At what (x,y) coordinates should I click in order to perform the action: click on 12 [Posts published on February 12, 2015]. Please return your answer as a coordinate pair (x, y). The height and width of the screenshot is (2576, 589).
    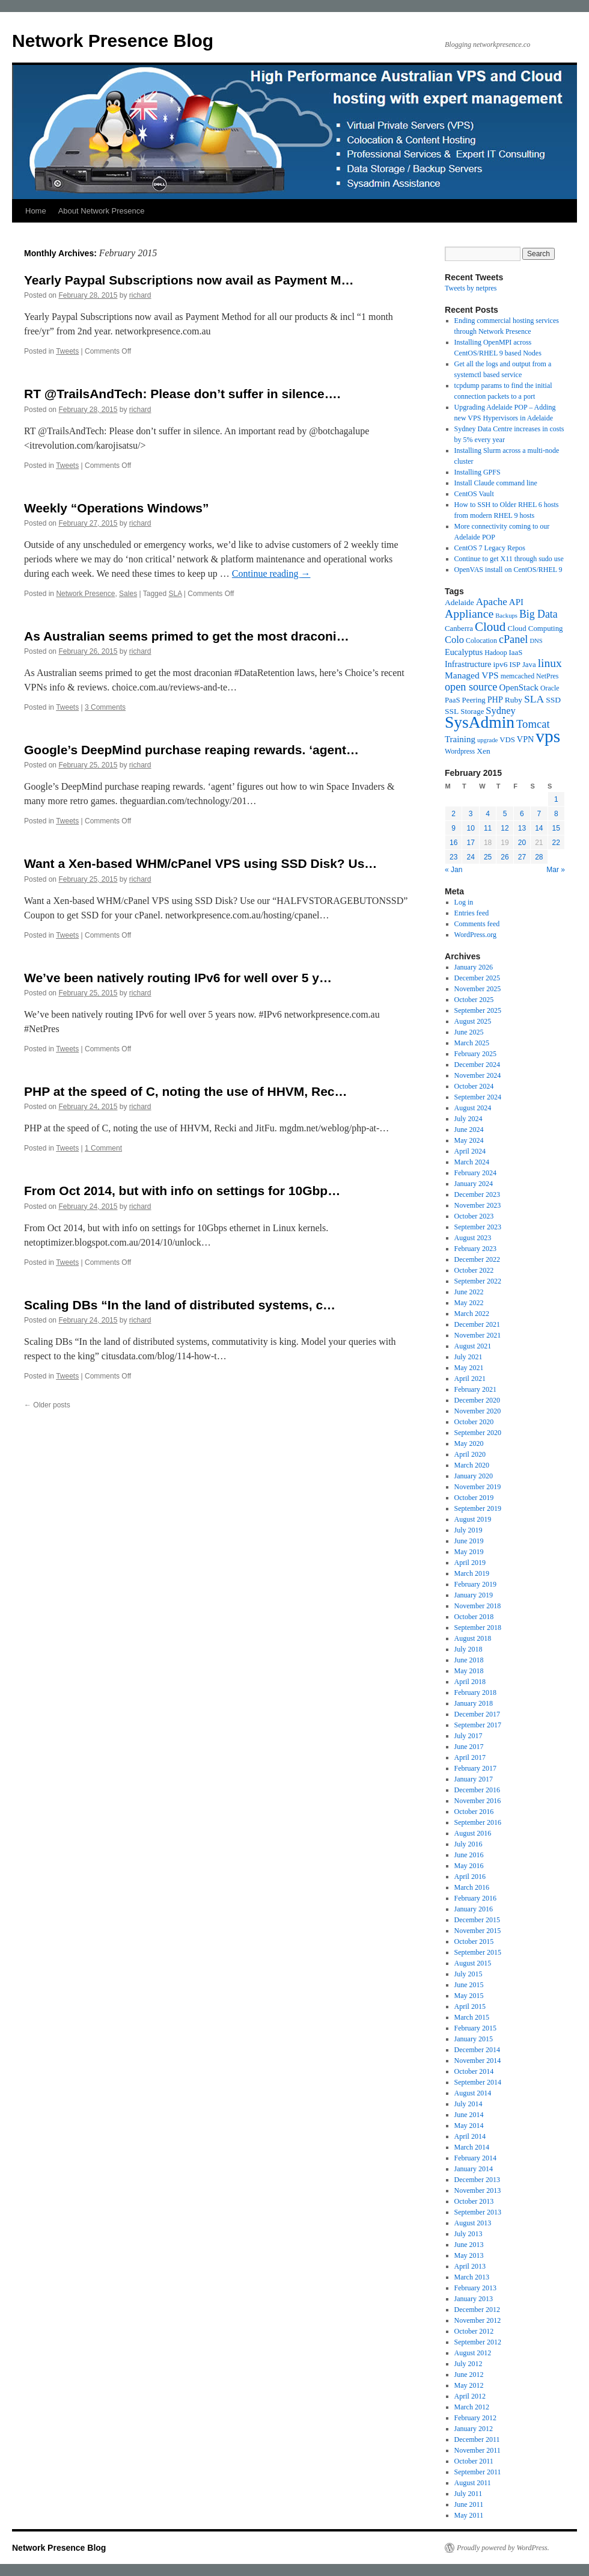
    Looking at the image, I should click on (504, 828).